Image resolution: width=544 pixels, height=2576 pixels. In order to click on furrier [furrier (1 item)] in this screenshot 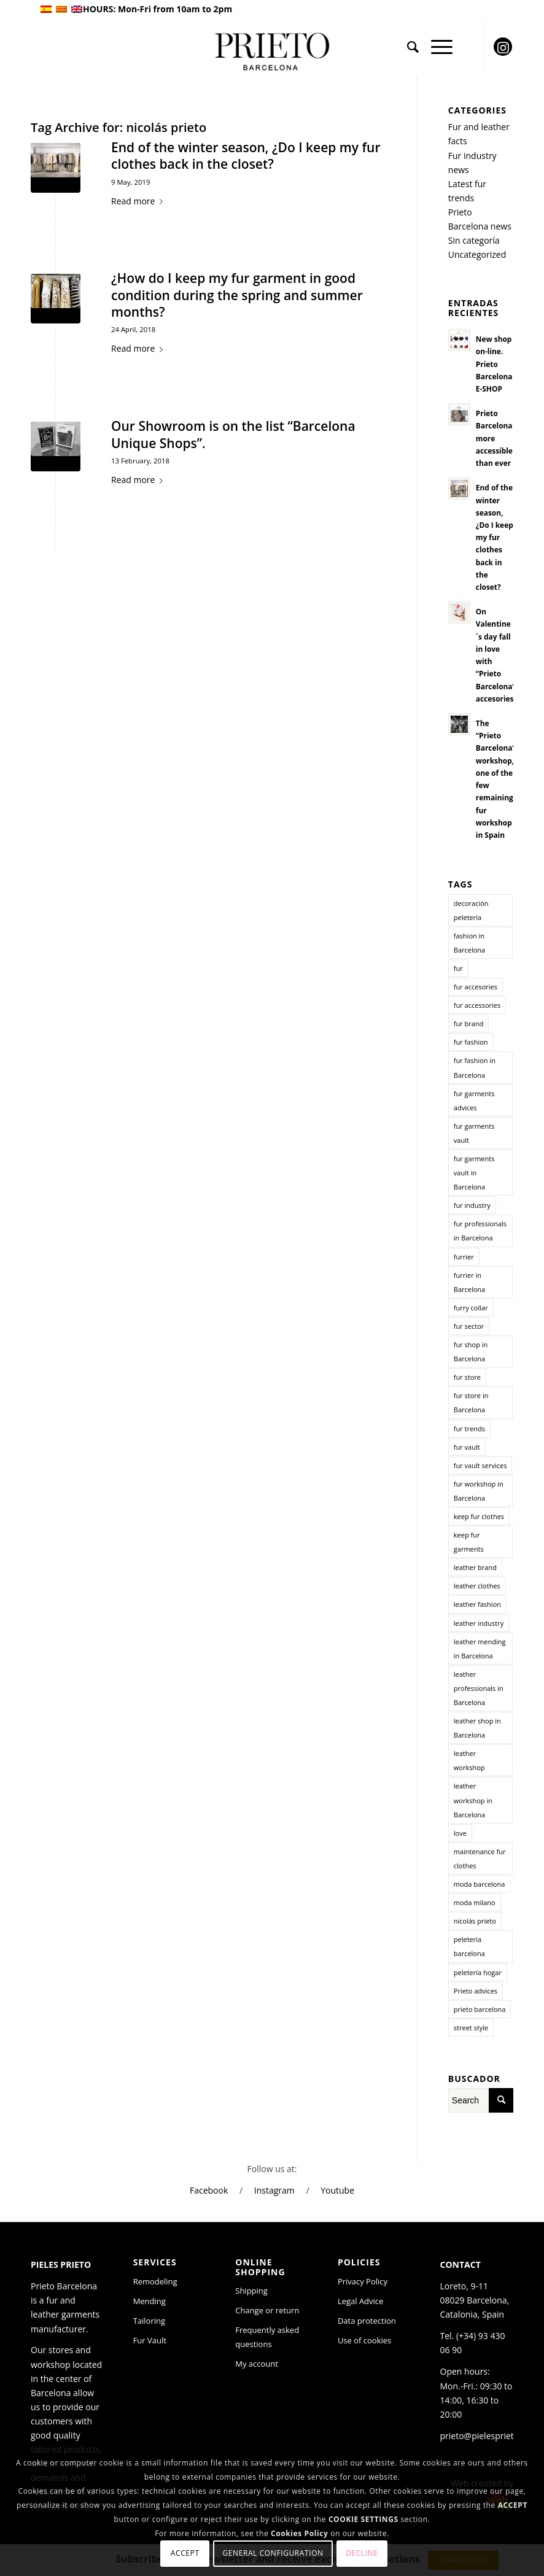, I will do `click(464, 1256)`.